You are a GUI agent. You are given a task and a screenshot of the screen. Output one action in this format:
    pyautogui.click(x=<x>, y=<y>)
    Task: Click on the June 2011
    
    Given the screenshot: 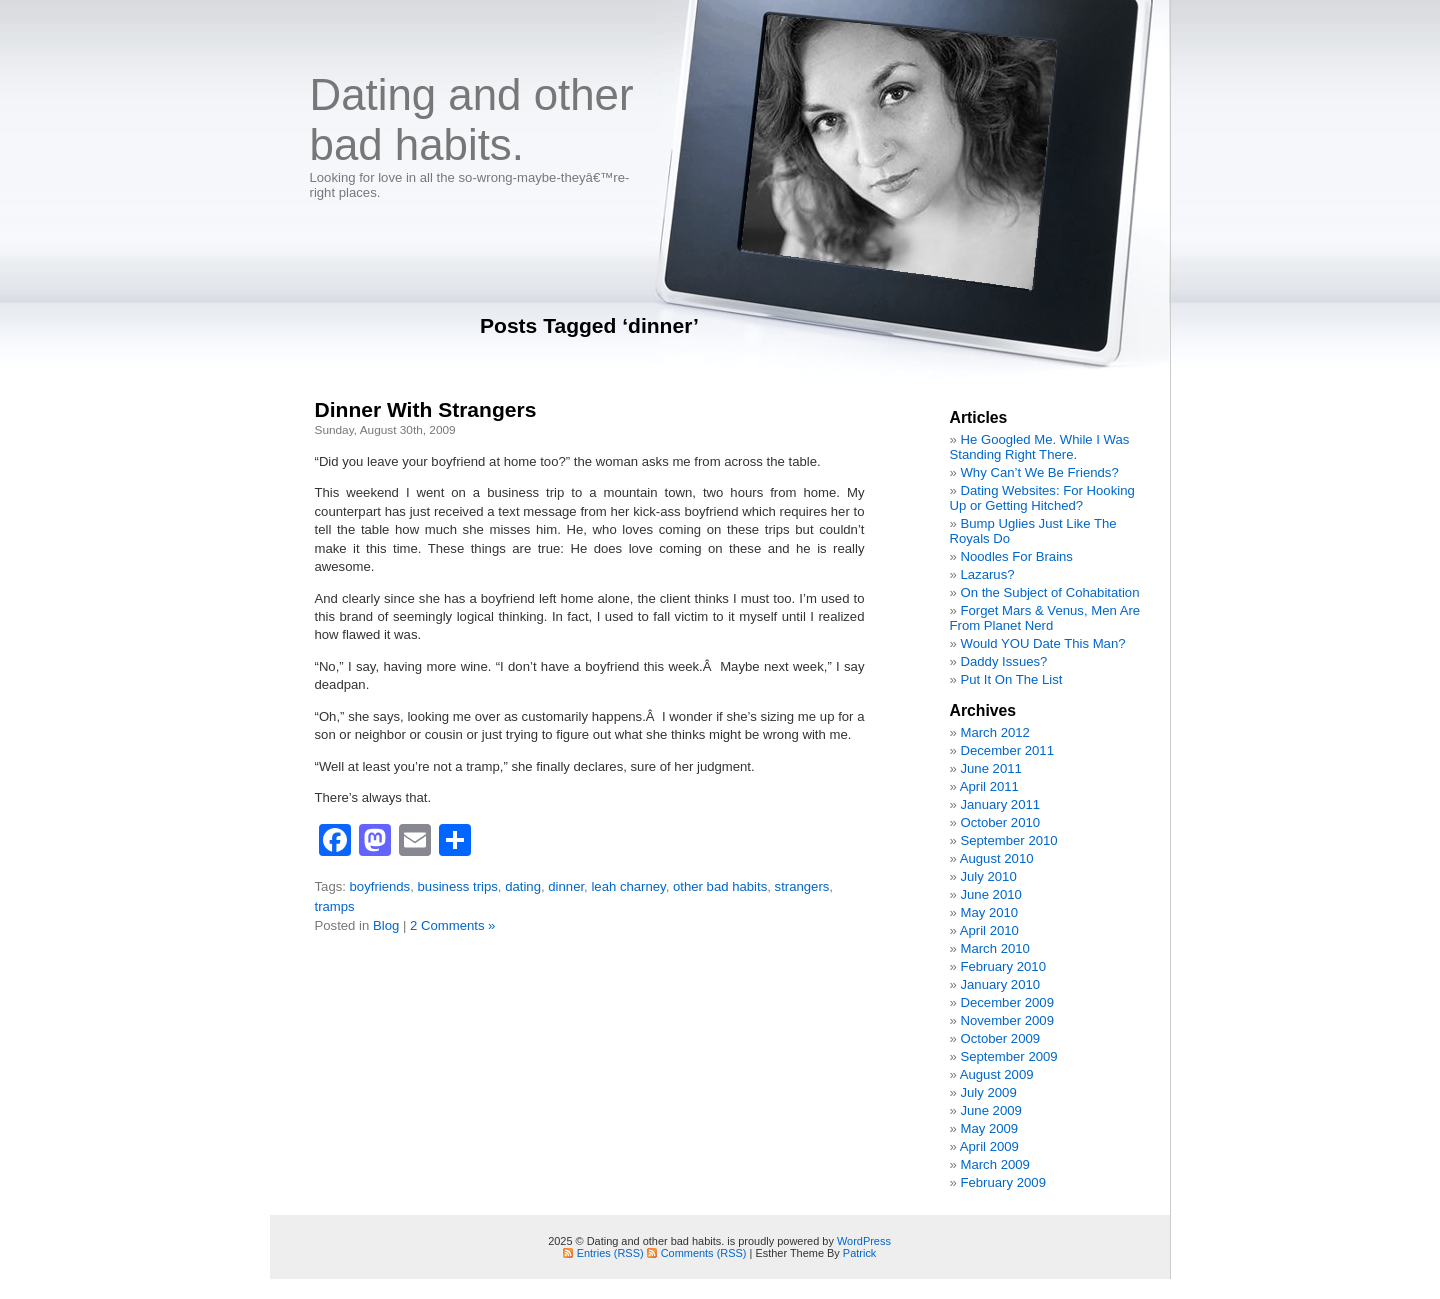 What is the action you would take?
    pyautogui.click(x=990, y=768)
    